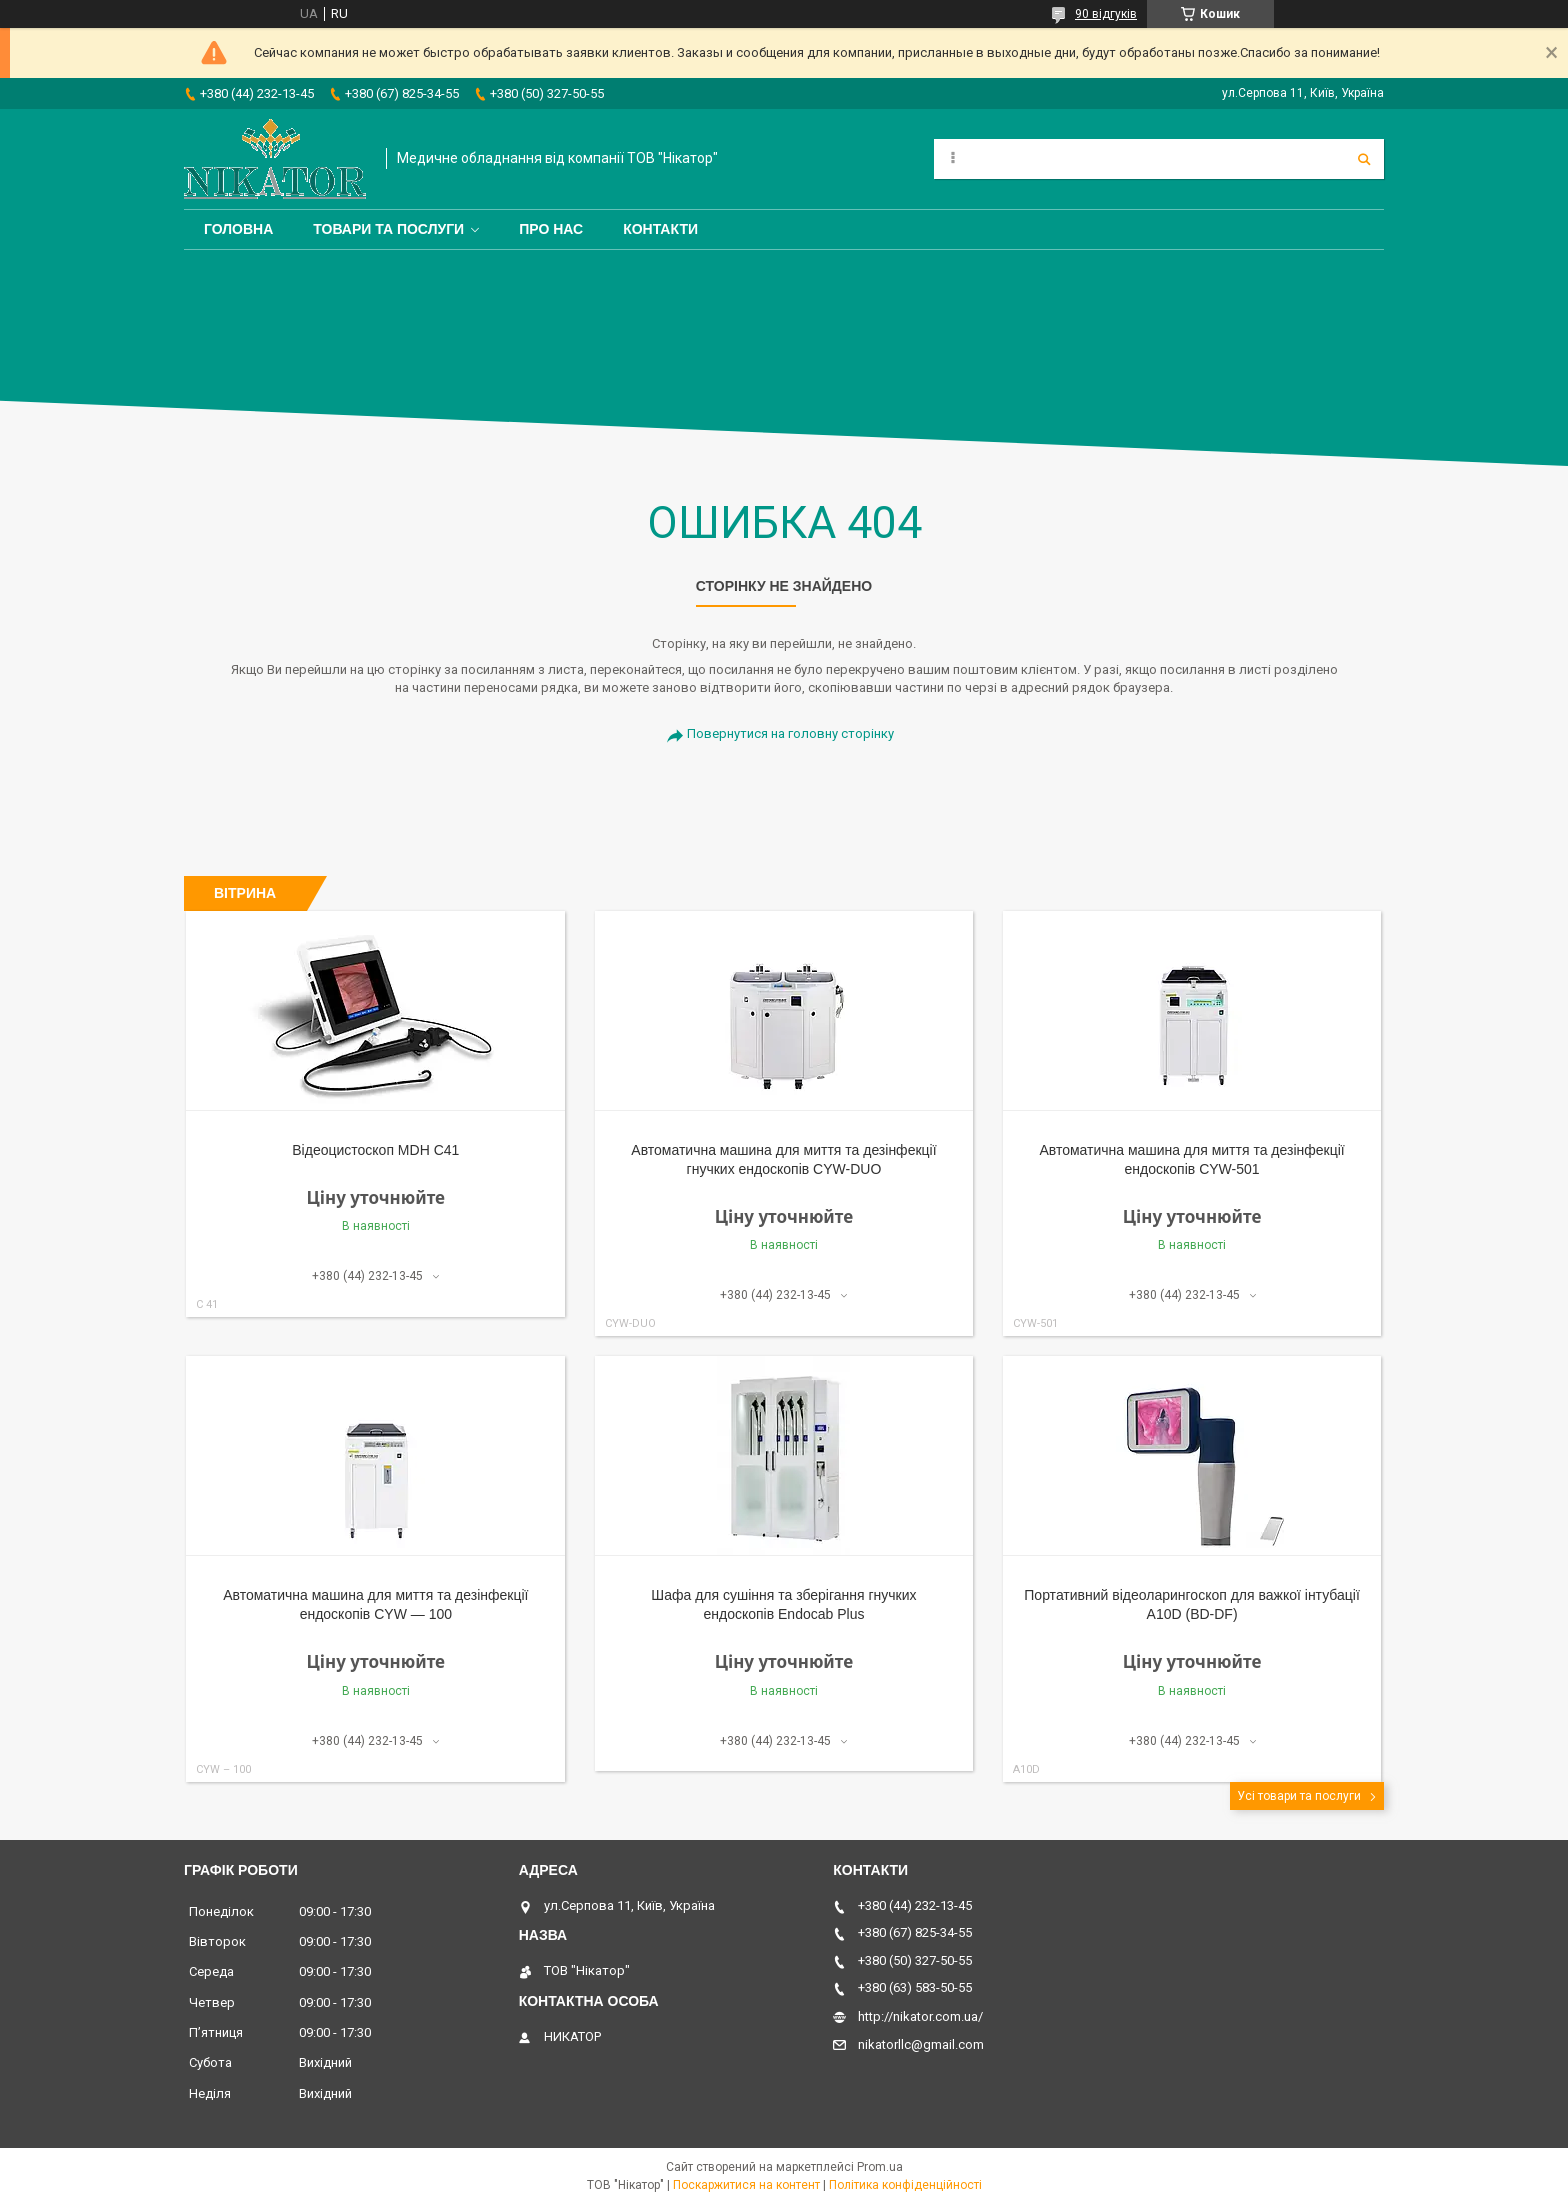  I want to click on Політика конфіденційності, so click(905, 2185).